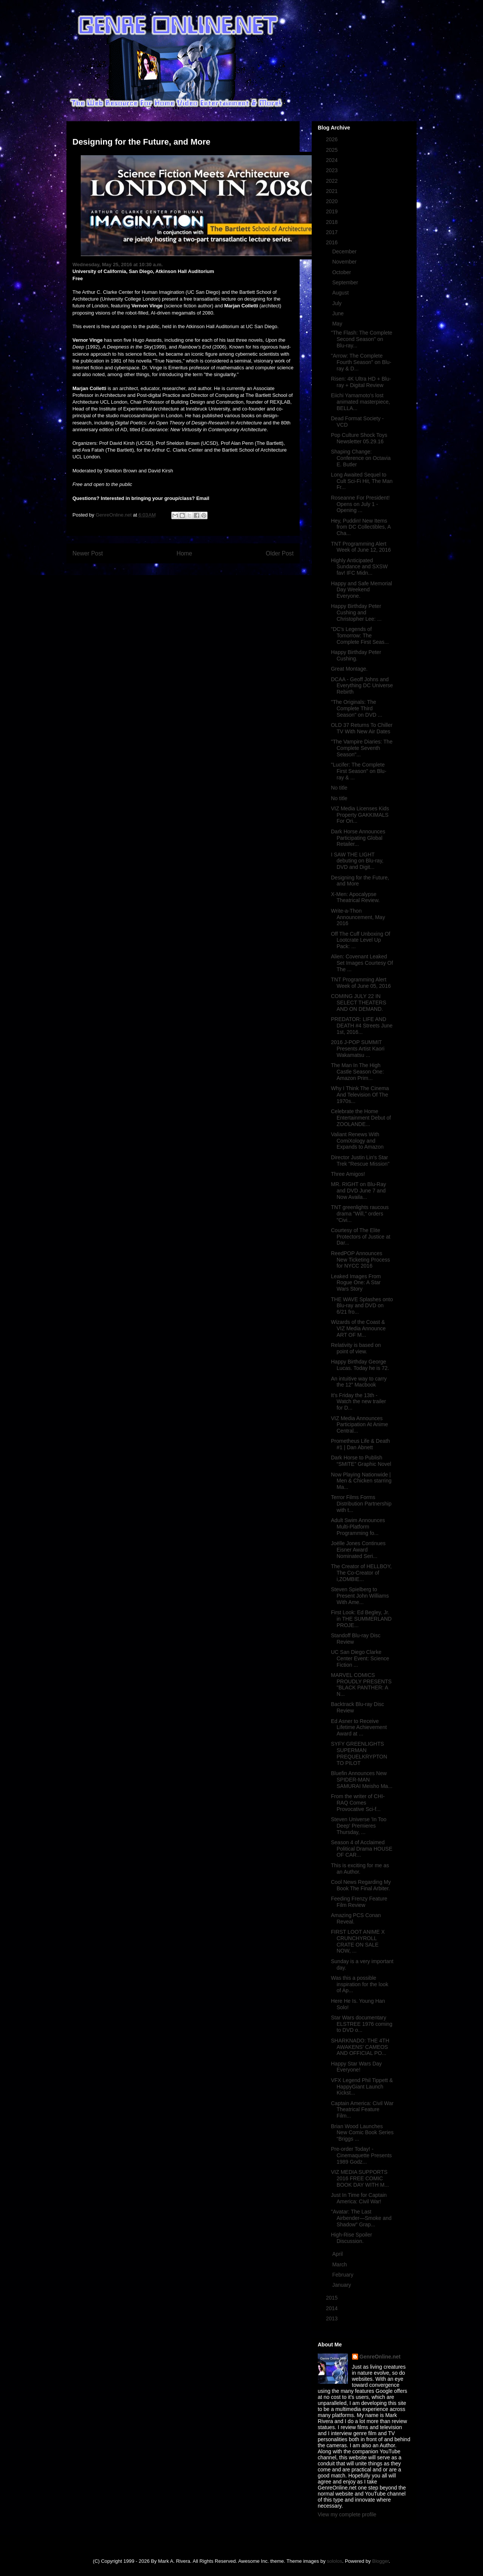 This screenshot has height=2576, width=483. What do you see at coordinates (361, 1618) in the screenshot?
I see `First Look: Ed Begley, Jr. in THE SUMMERLAND PROJE...` at bounding box center [361, 1618].